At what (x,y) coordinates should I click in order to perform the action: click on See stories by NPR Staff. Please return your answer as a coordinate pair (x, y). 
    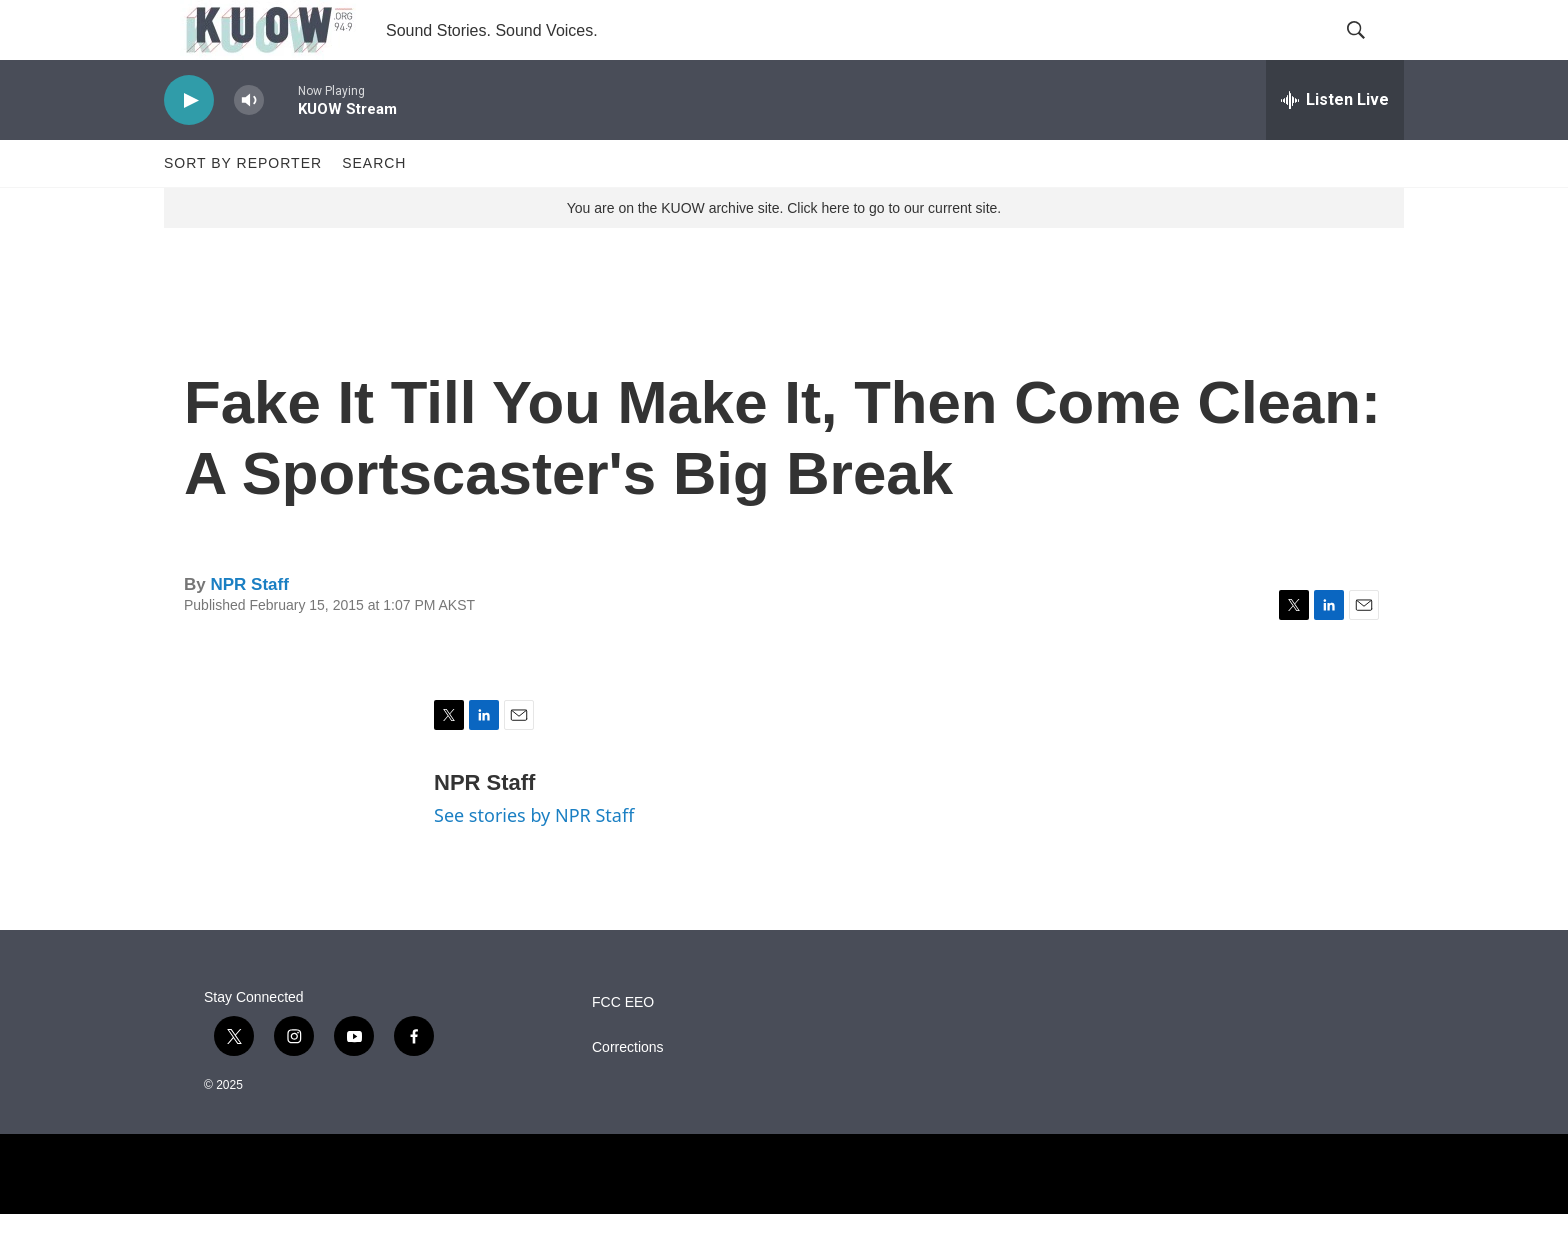
    Looking at the image, I should click on (534, 860).